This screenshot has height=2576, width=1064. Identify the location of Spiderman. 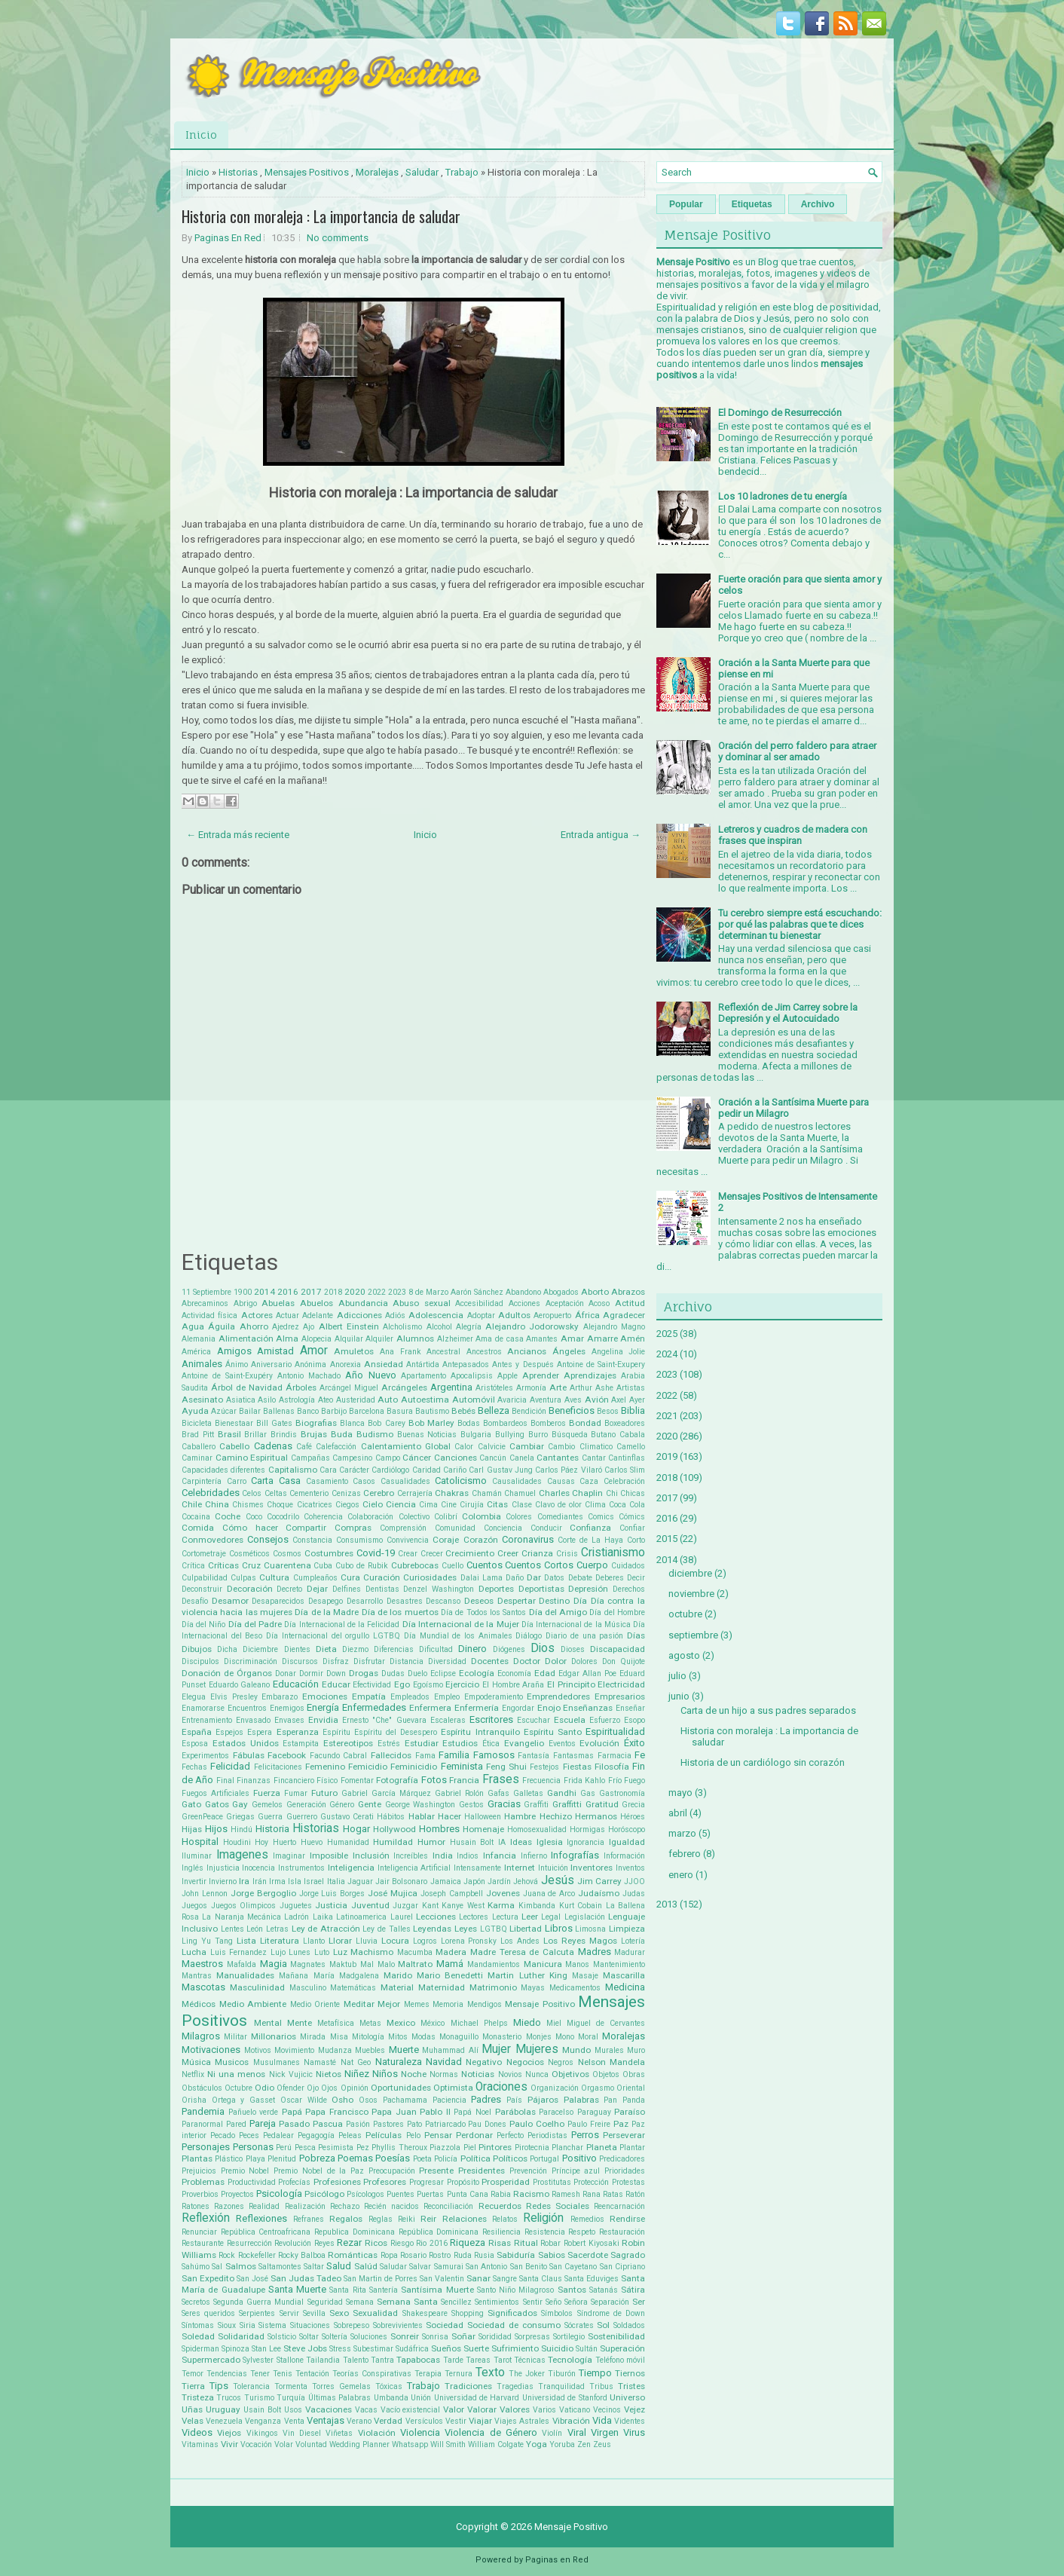
(200, 2349).